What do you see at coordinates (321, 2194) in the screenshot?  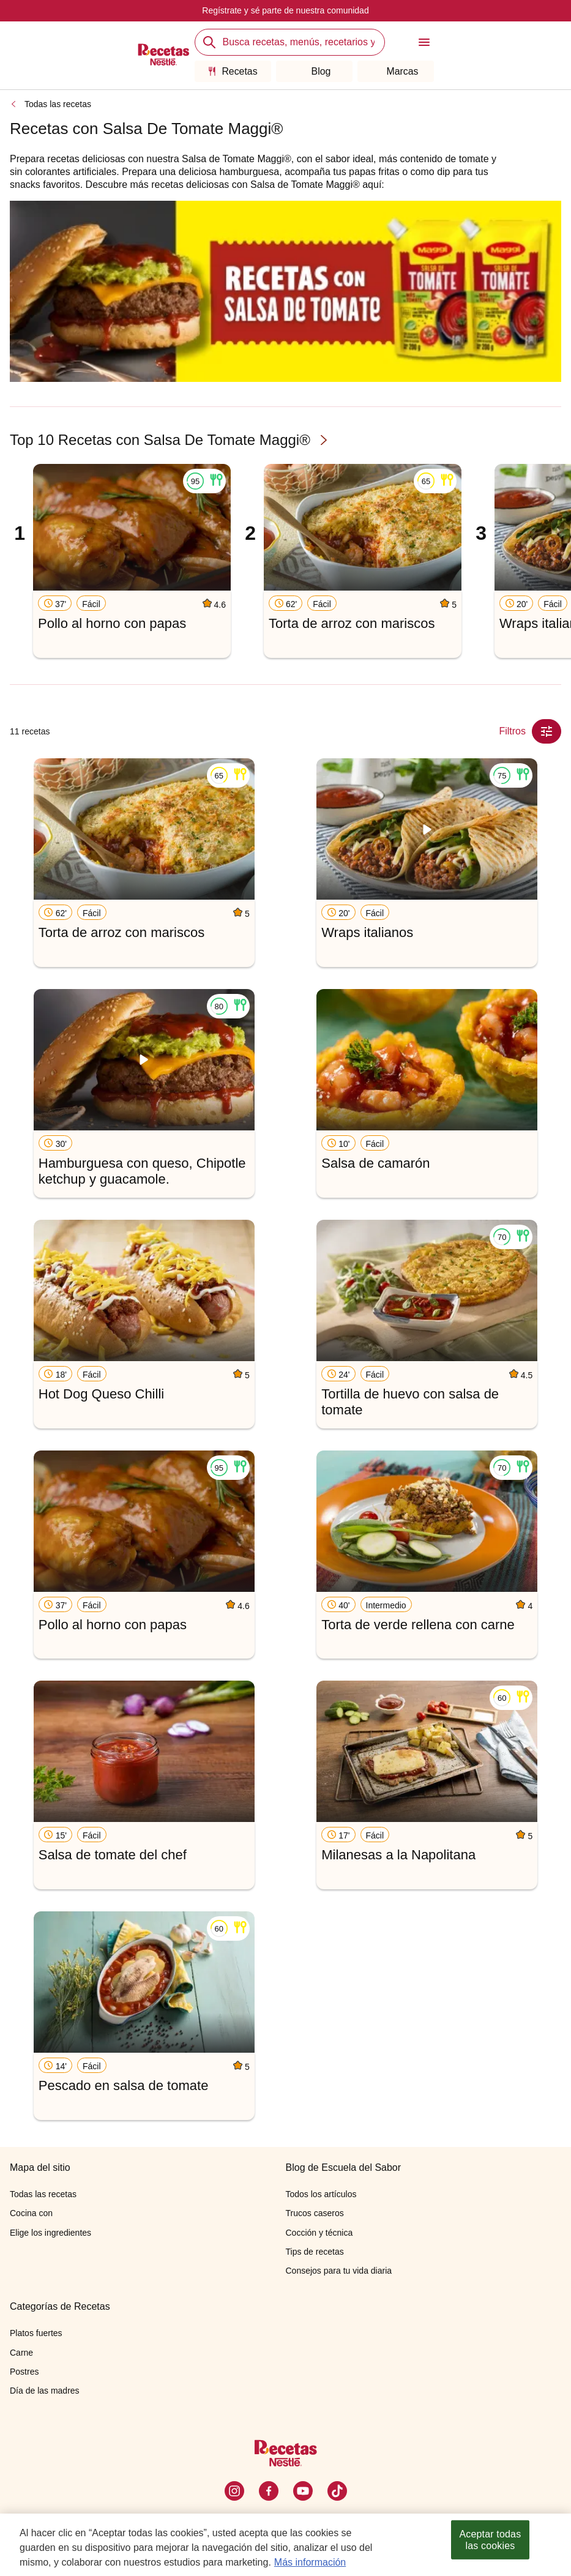 I see `Todos los artículos` at bounding box center [321, 2194].